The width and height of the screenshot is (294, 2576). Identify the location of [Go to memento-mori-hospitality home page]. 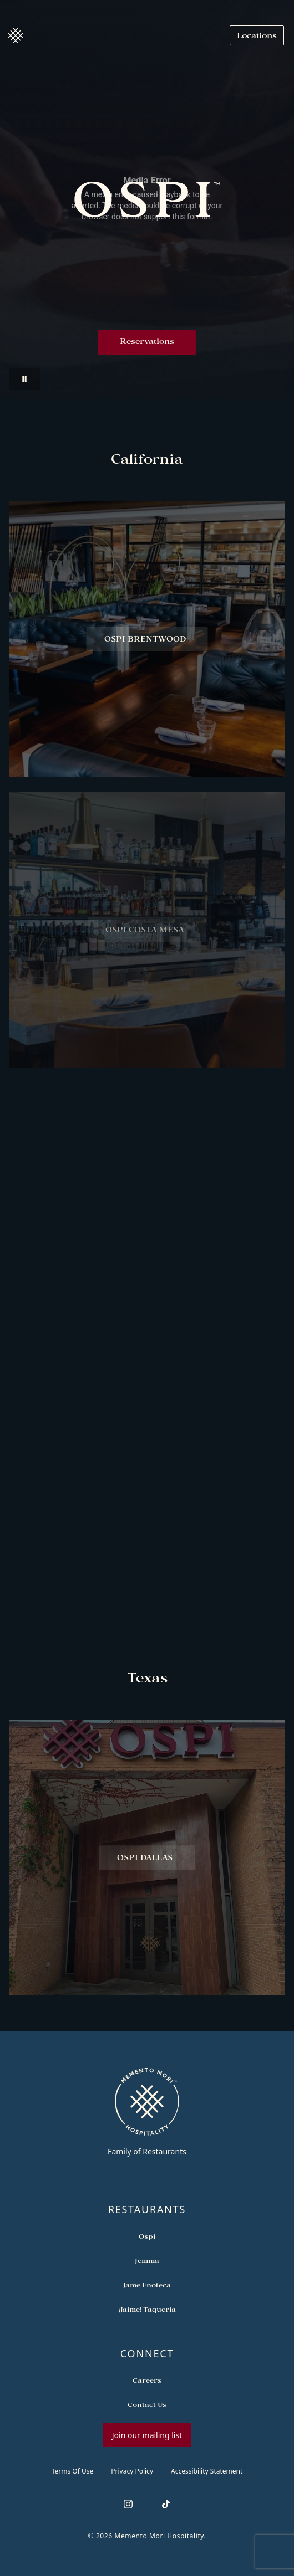
(147, 2111).